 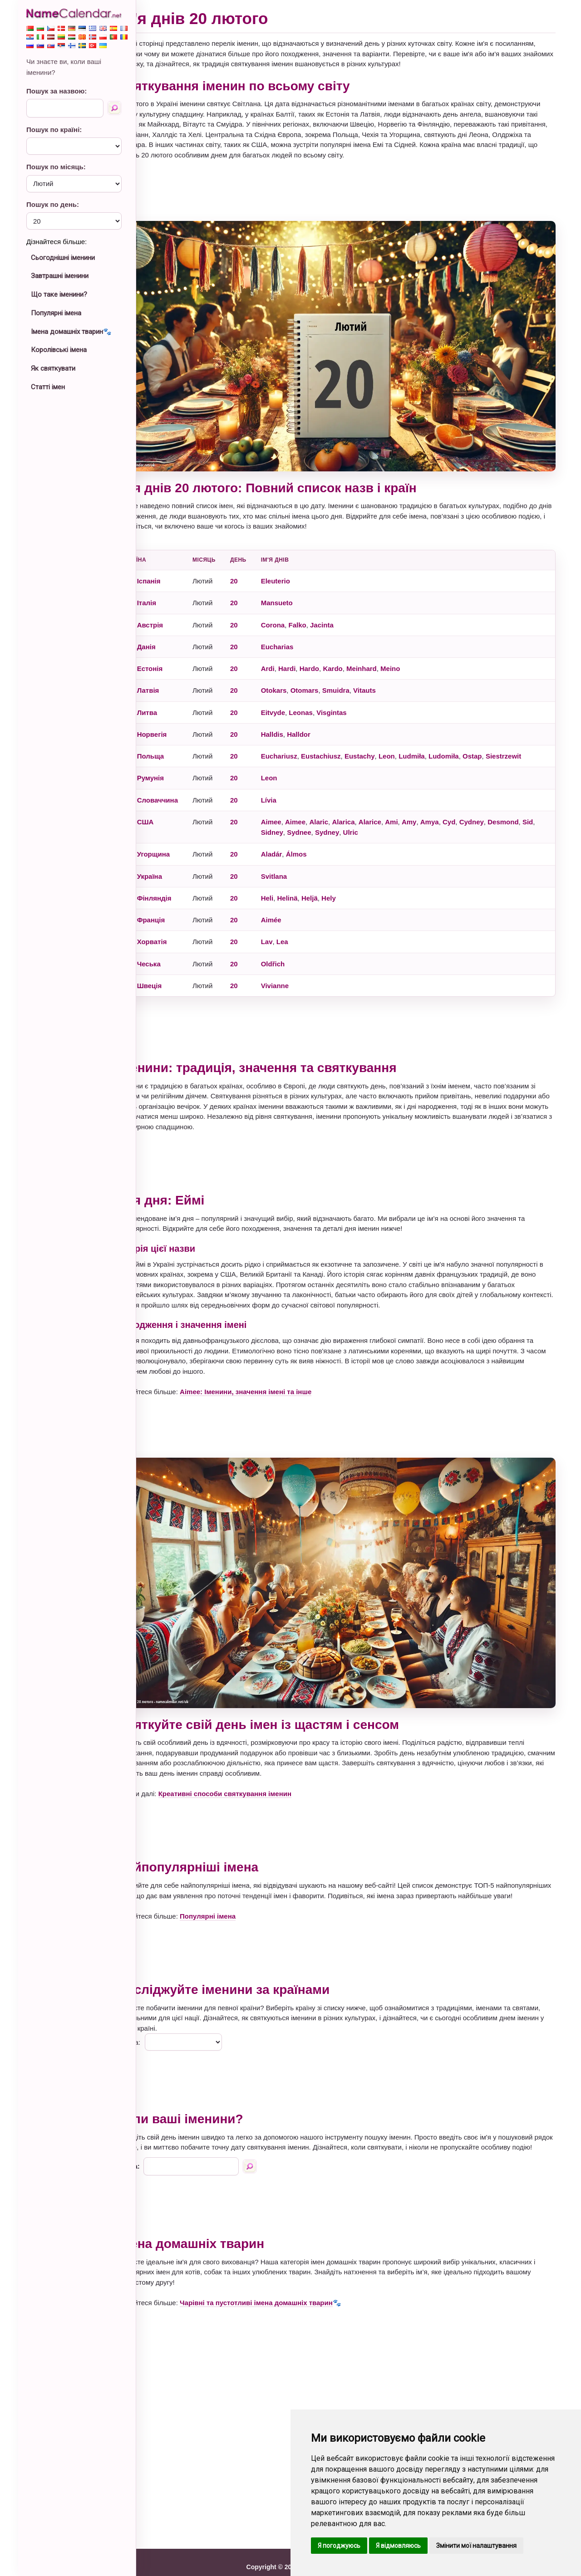 I want to click on Lav, so click(x=293, y=927).